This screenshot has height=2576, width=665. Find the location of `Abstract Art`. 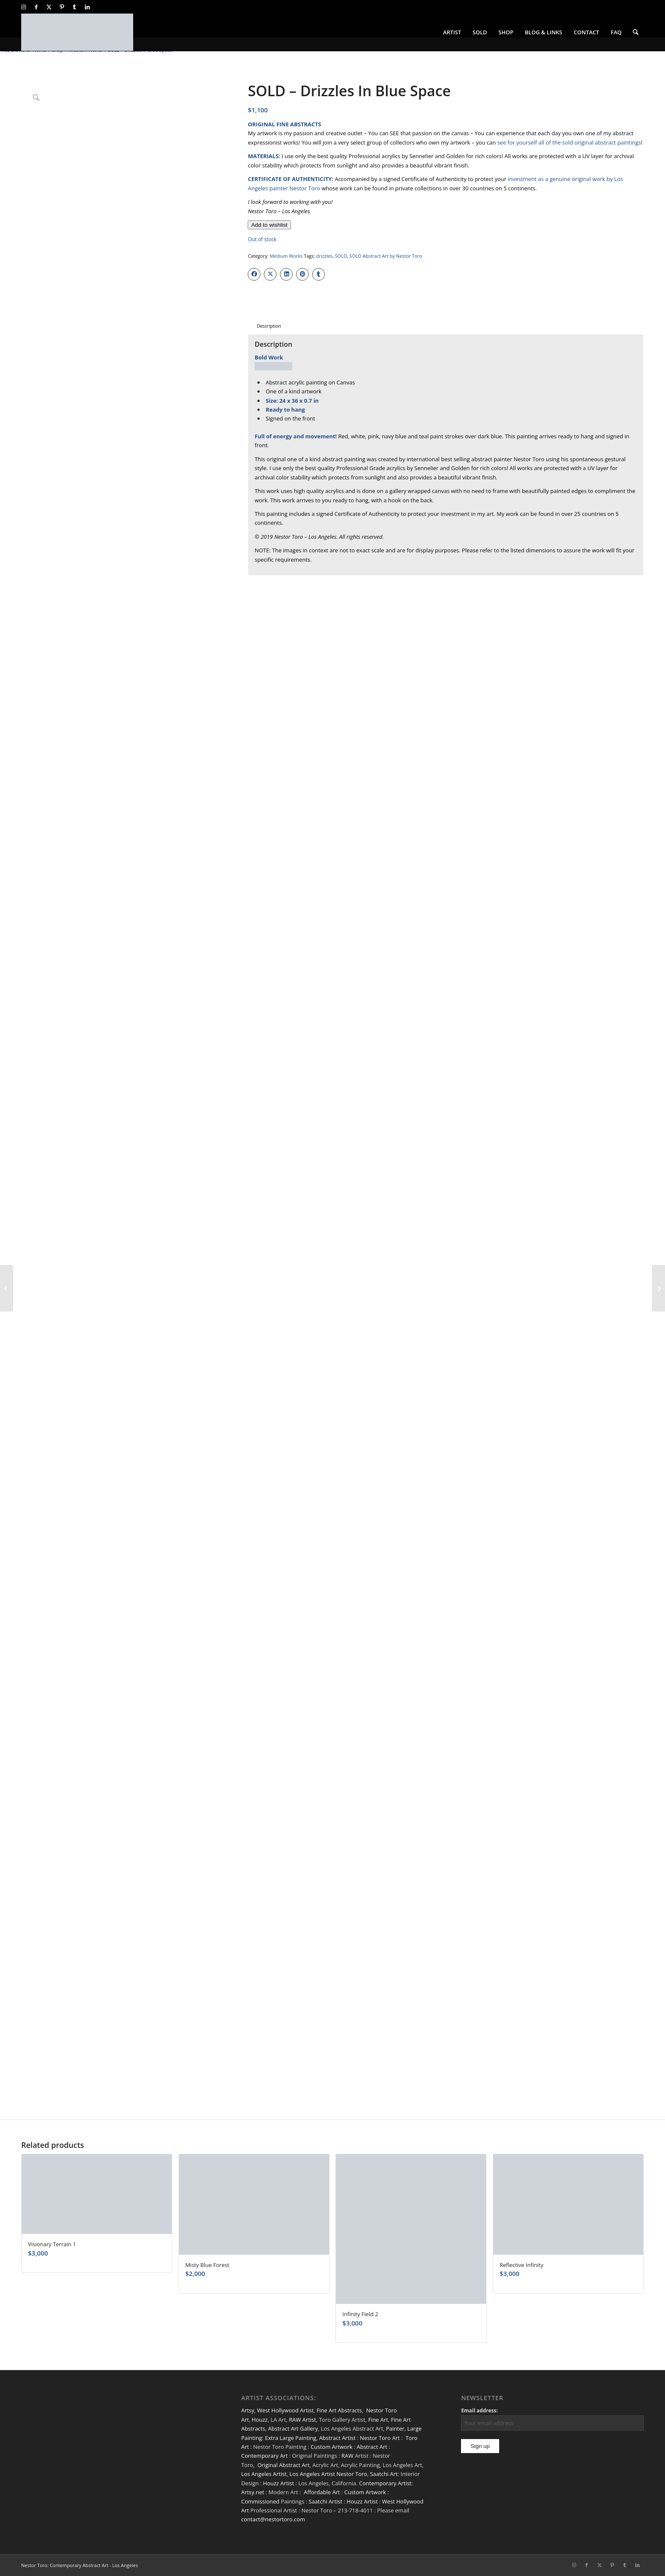

Abstract Art is located at coordinates (372, 2447).